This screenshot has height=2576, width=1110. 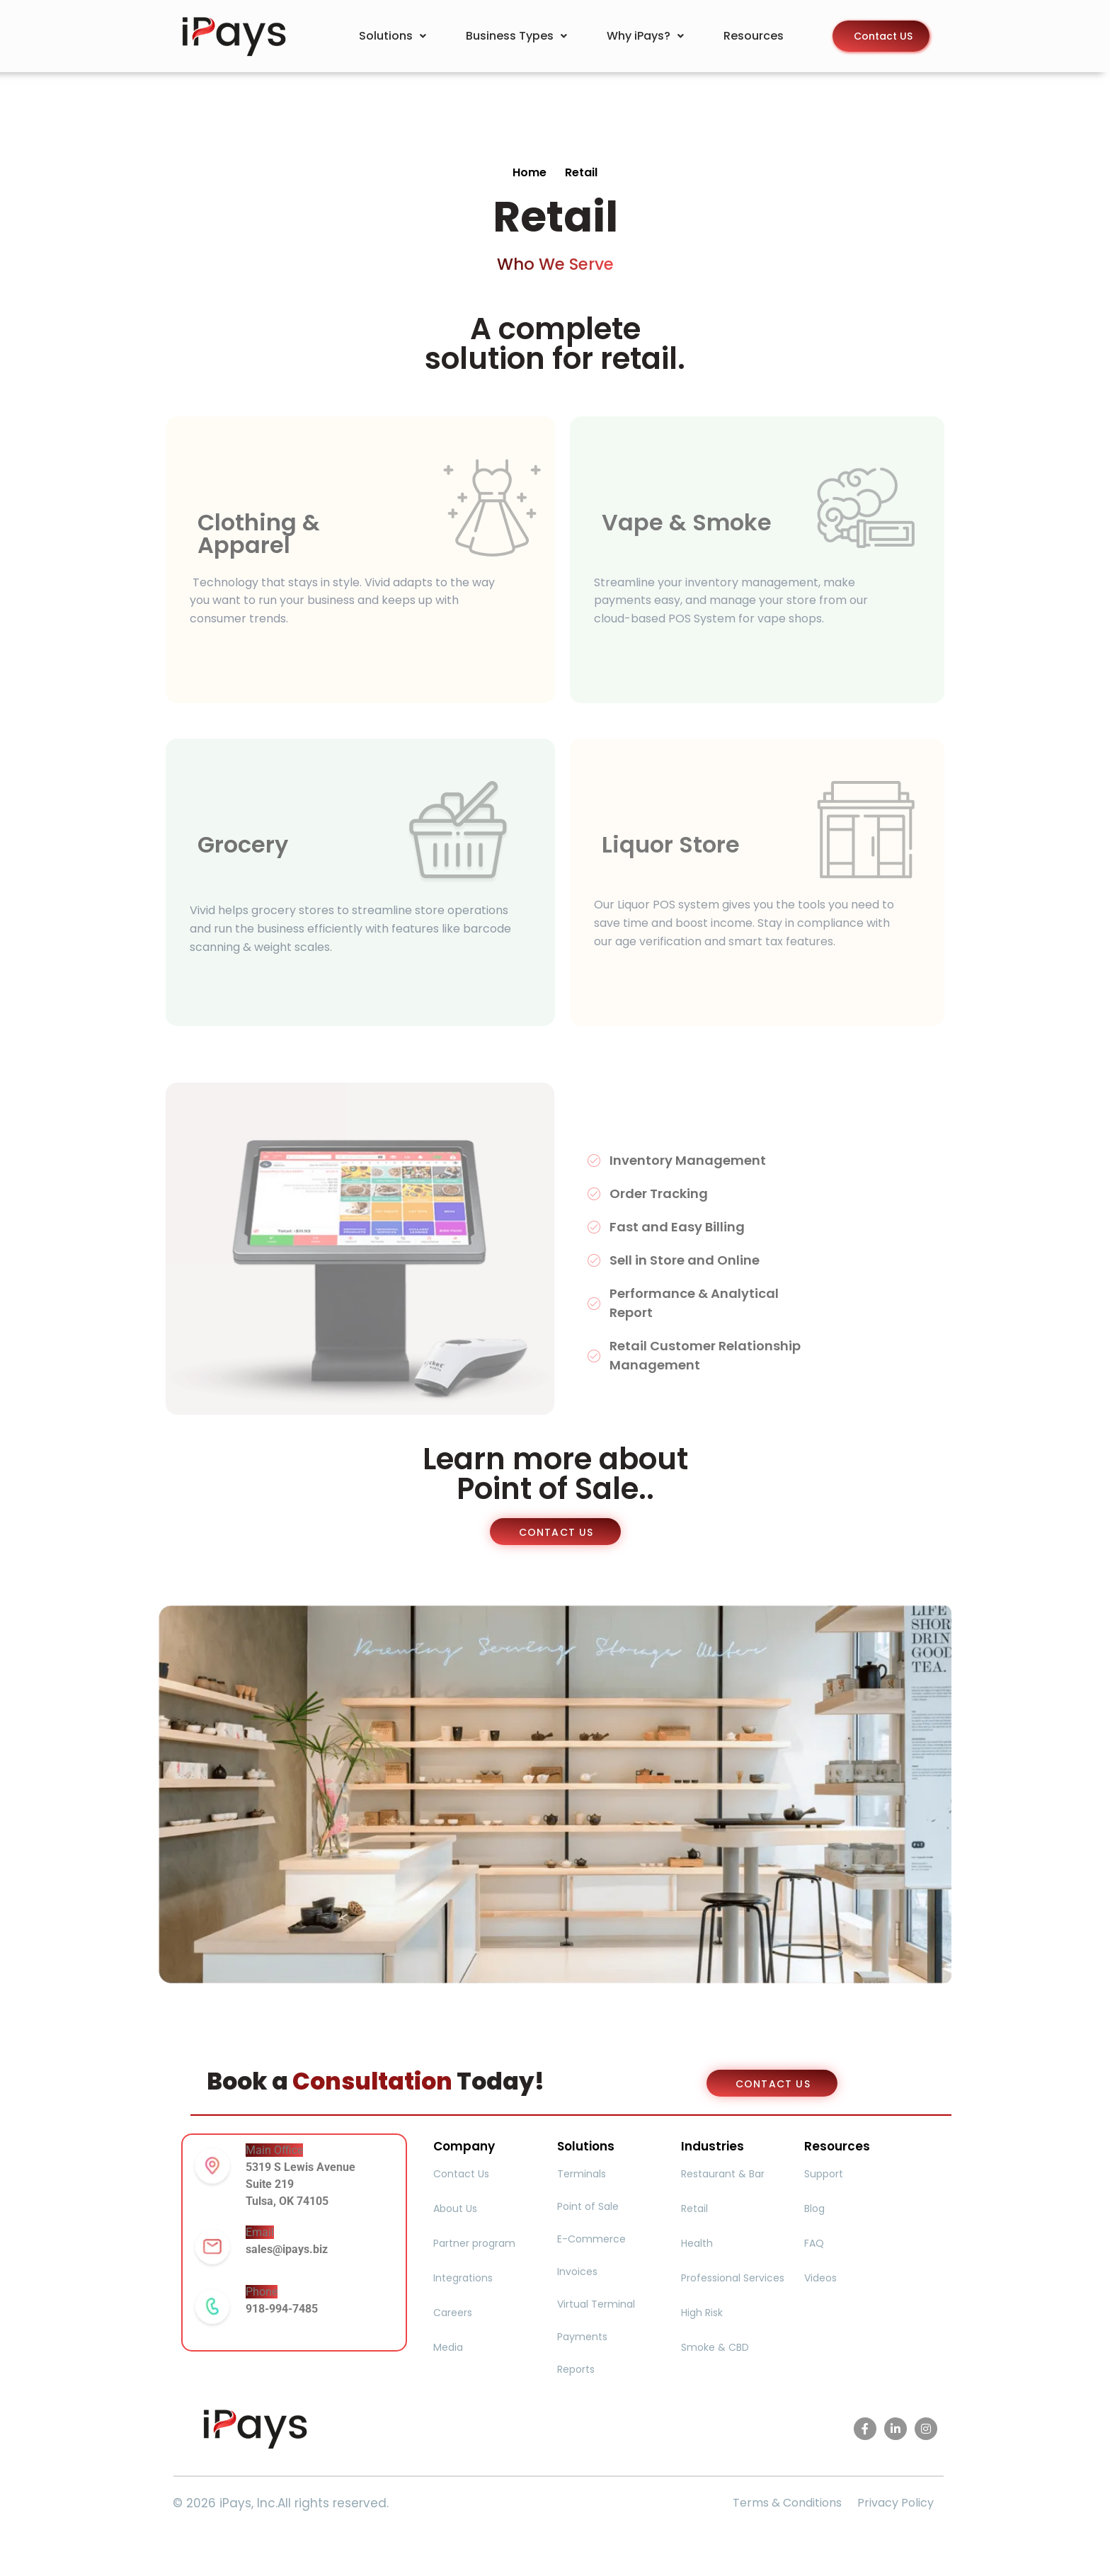 I want to click on Why iPays?, so click(x=645, y=36).